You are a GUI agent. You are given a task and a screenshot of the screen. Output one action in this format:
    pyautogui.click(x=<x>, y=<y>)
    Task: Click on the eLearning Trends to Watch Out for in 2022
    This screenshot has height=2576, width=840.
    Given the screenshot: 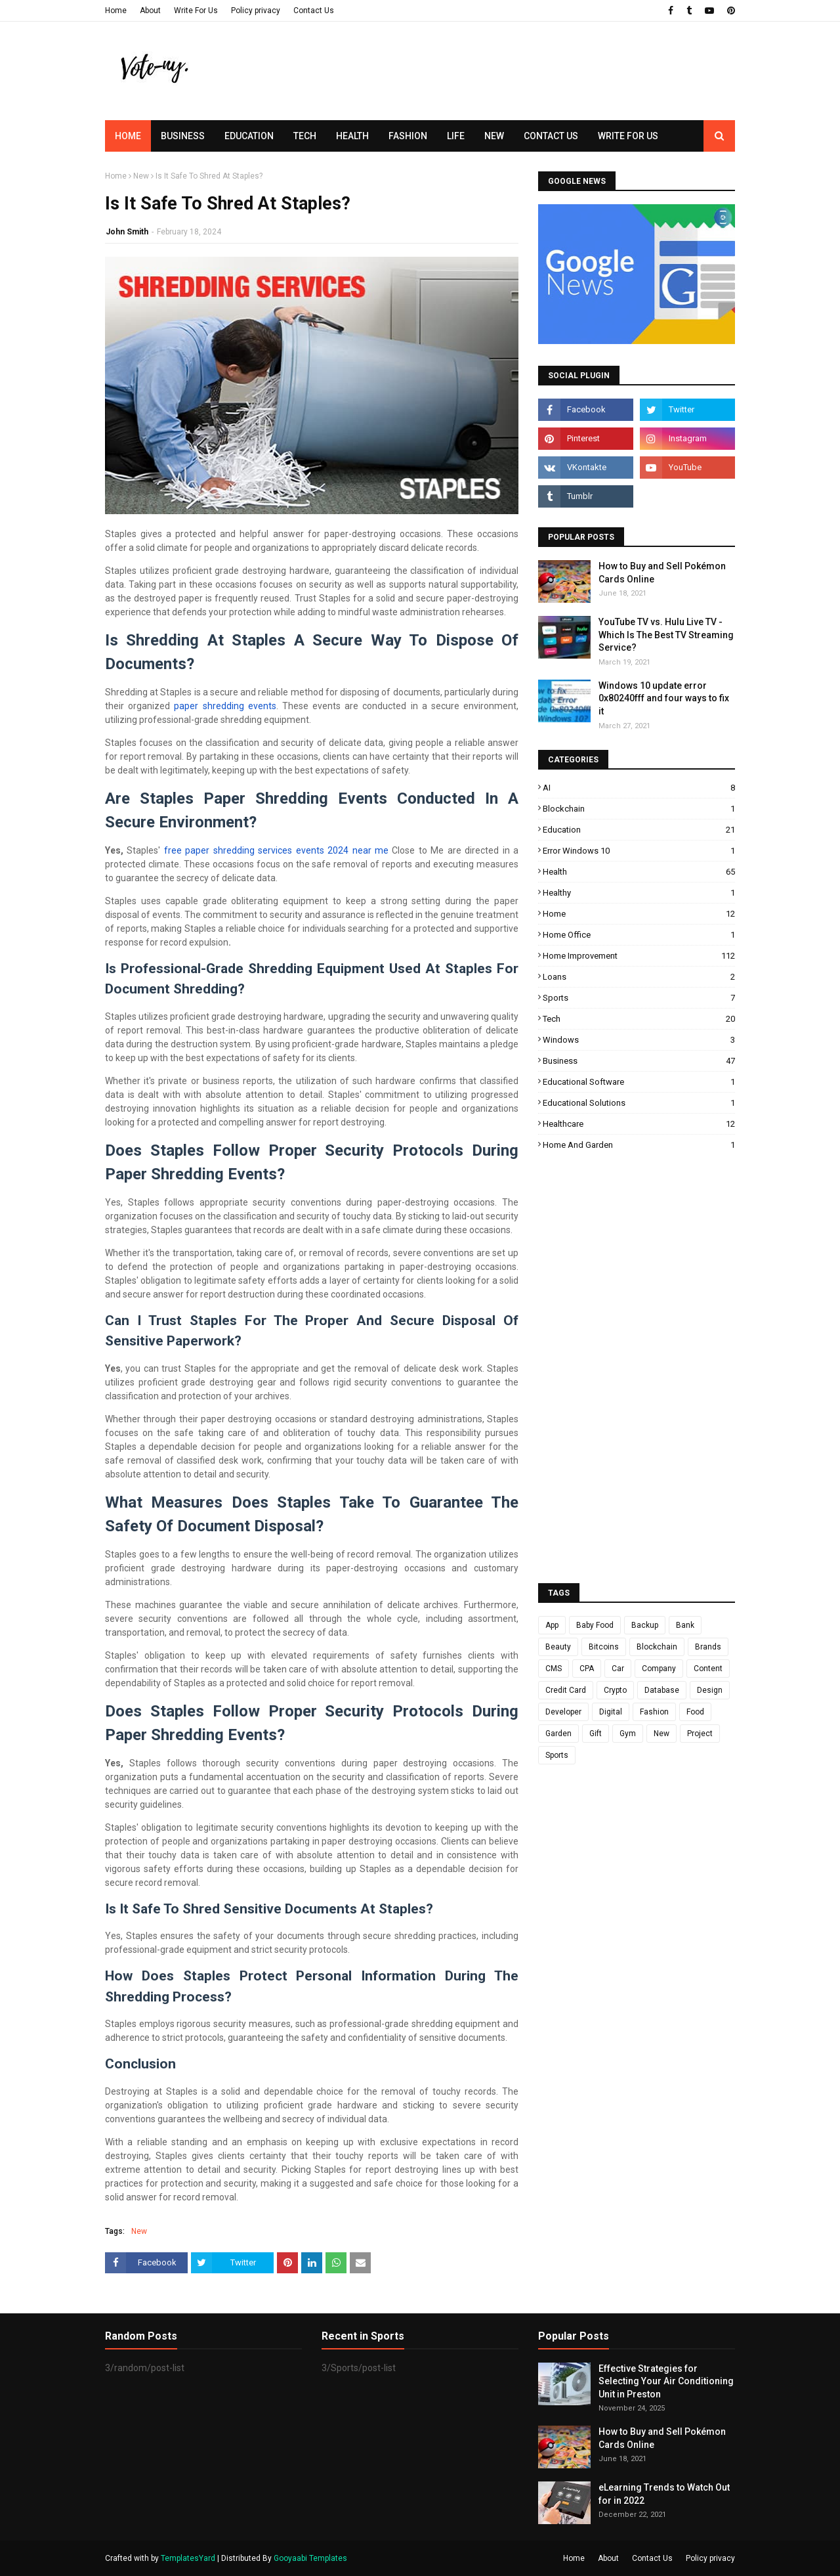 What is the action you would take?
    pyautogui.click(x=664, y=2494)
    